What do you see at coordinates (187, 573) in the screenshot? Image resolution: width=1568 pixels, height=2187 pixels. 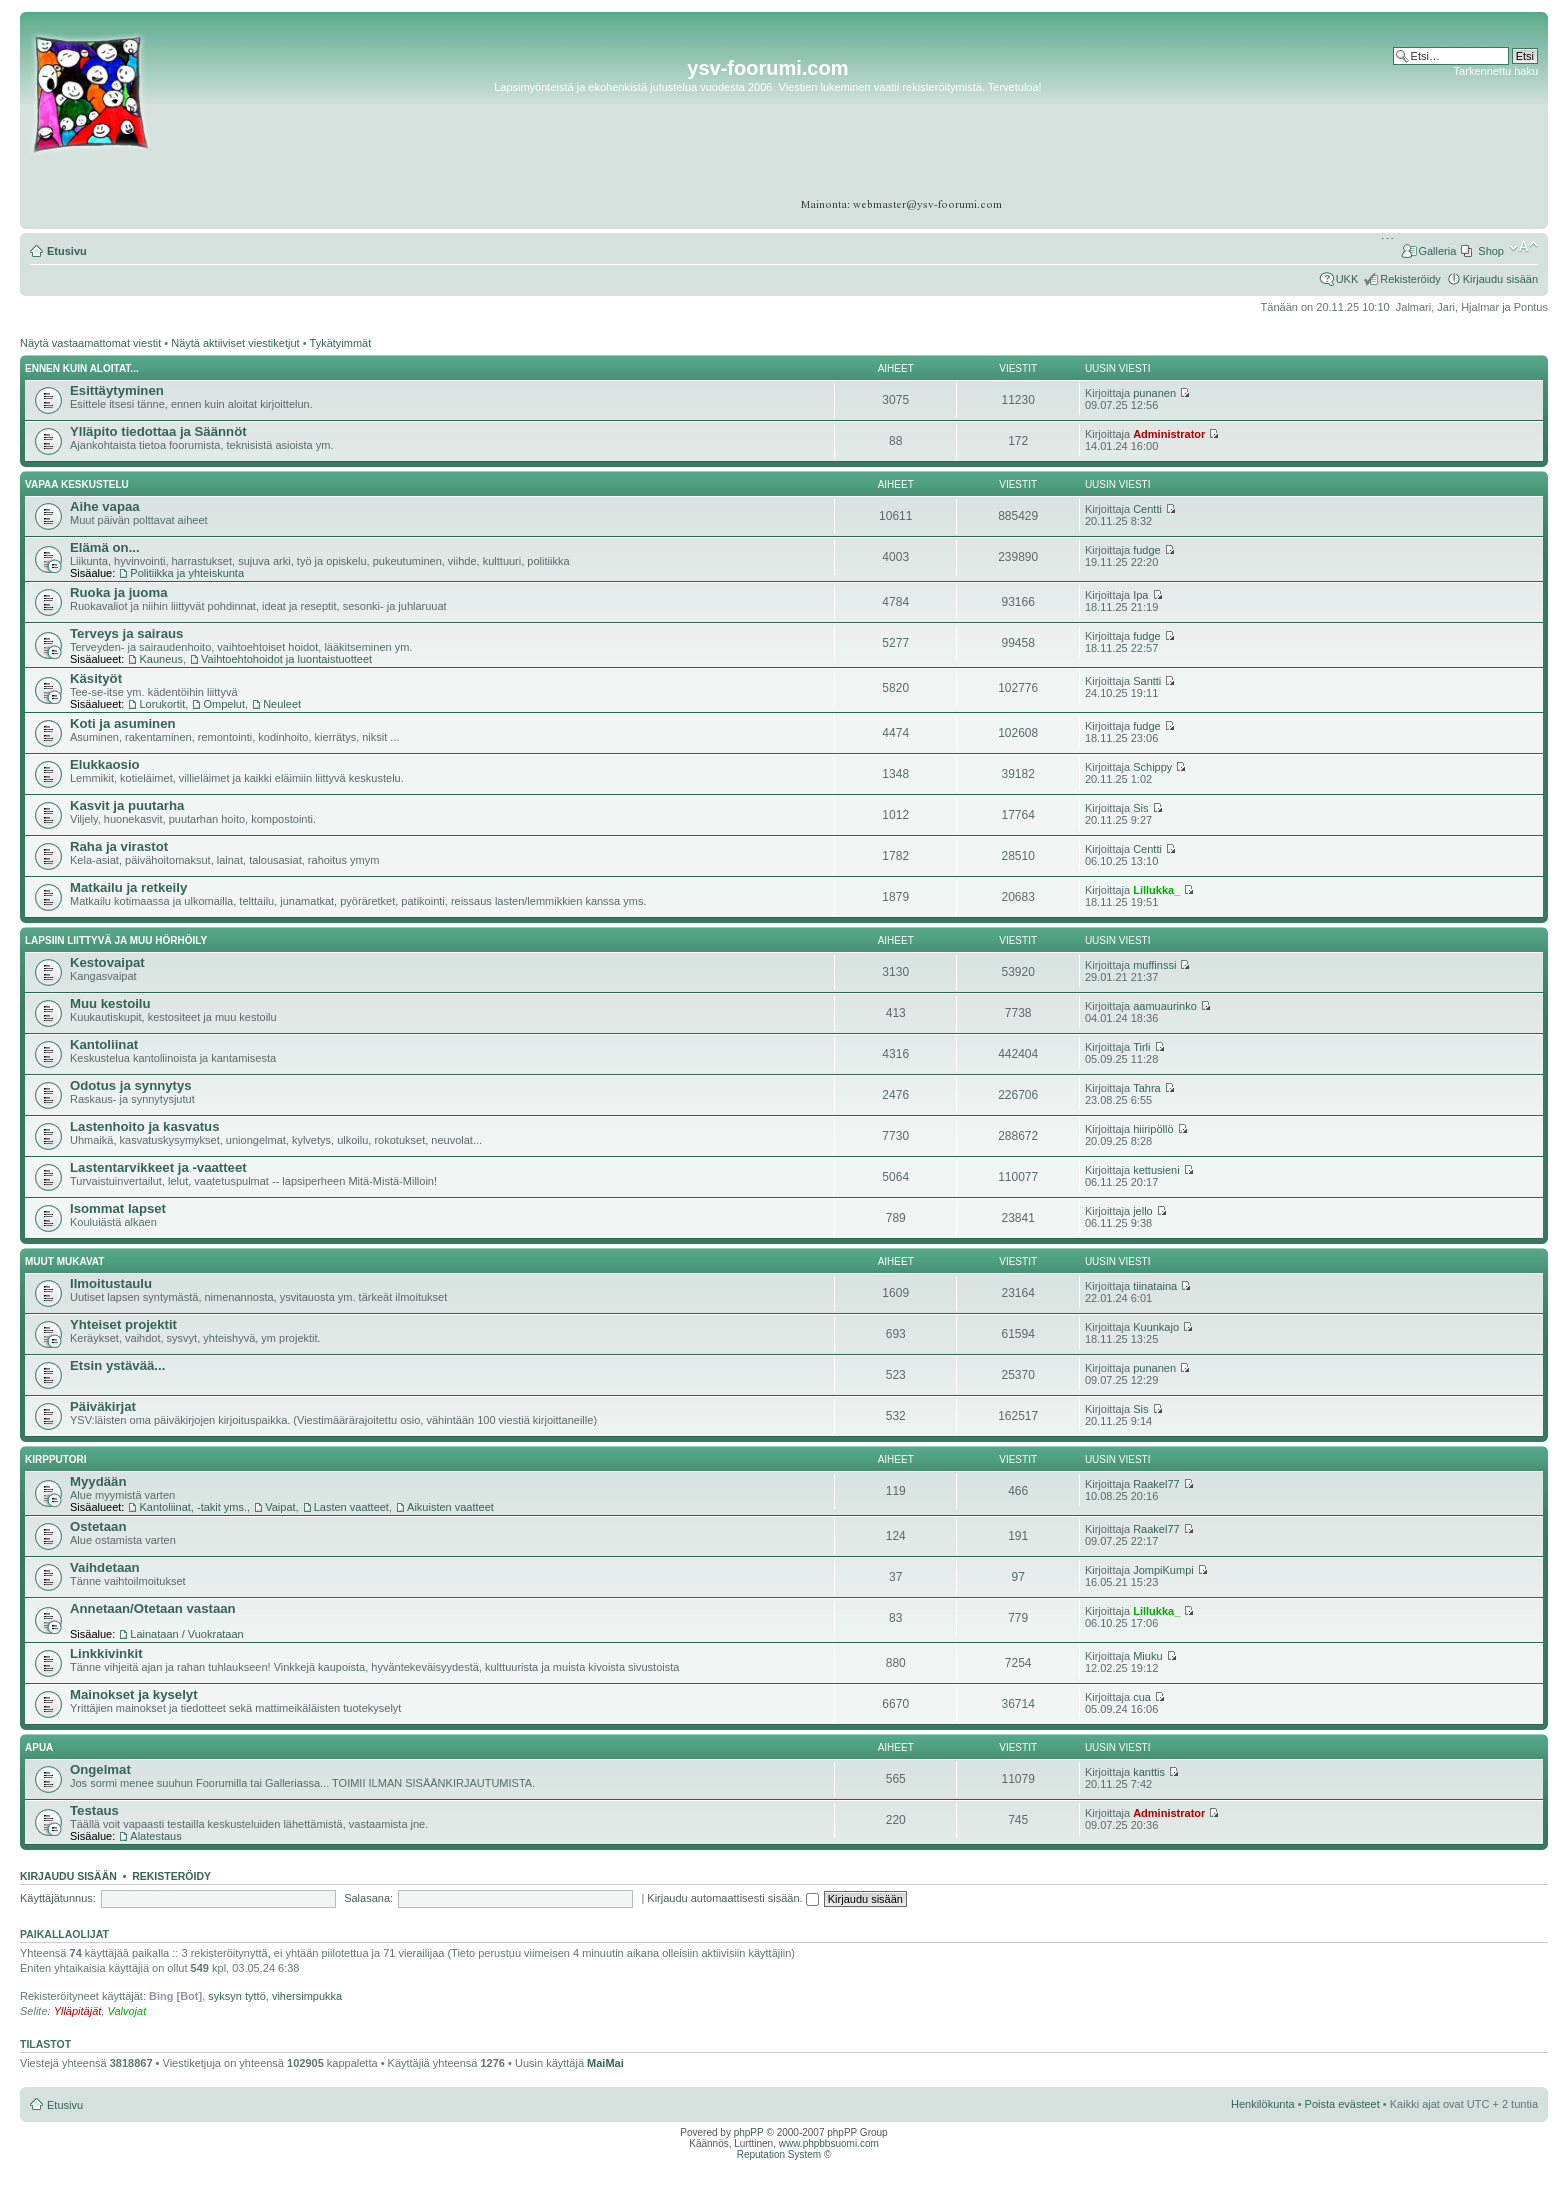 I see `Politiikka ja yhteiskunta` at bounding box center [187, 573].